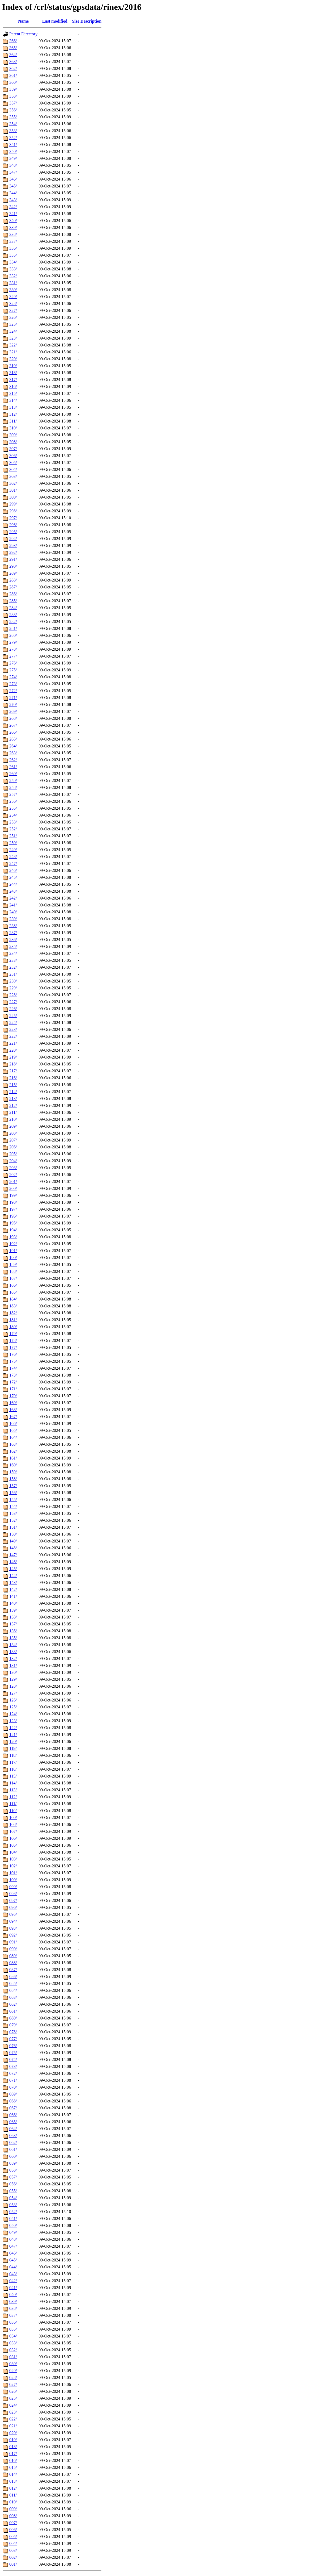 This screenshot has height=2576, width=317. Describe the element at coordinates (13, 476) in the screenshot. I see `303/` at that location.